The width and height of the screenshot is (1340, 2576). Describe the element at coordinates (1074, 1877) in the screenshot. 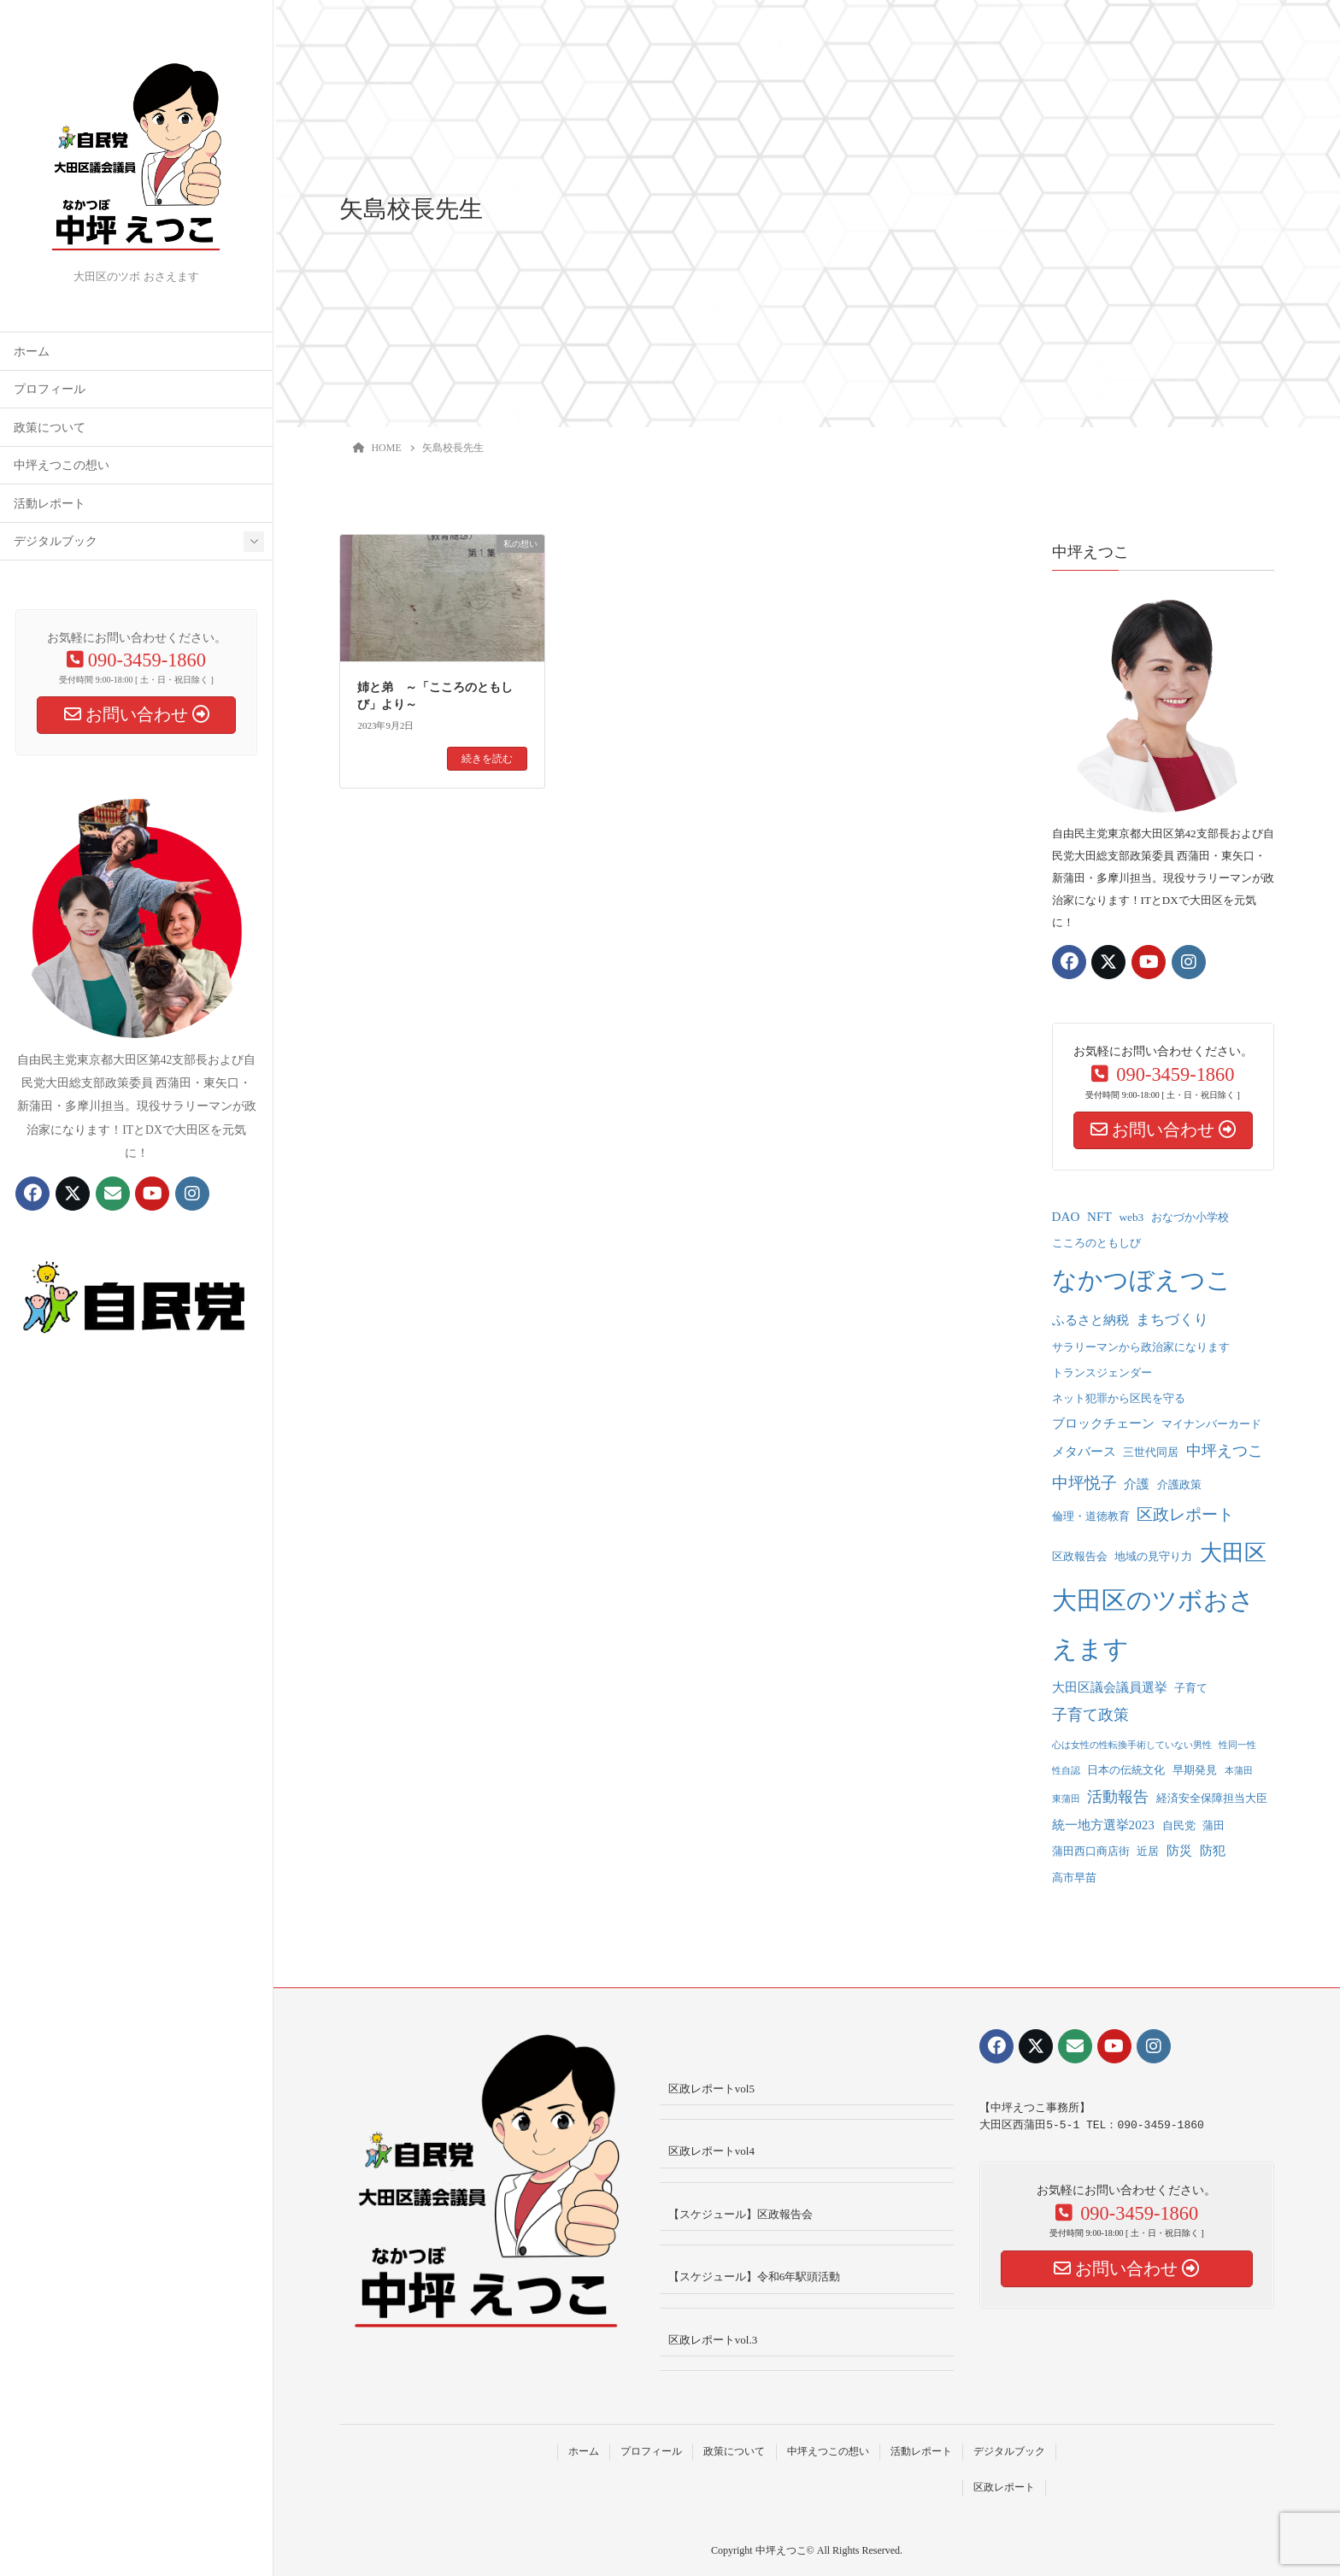

I see `高市早苗 [高市早苗 (2個の項目)]` at that location.